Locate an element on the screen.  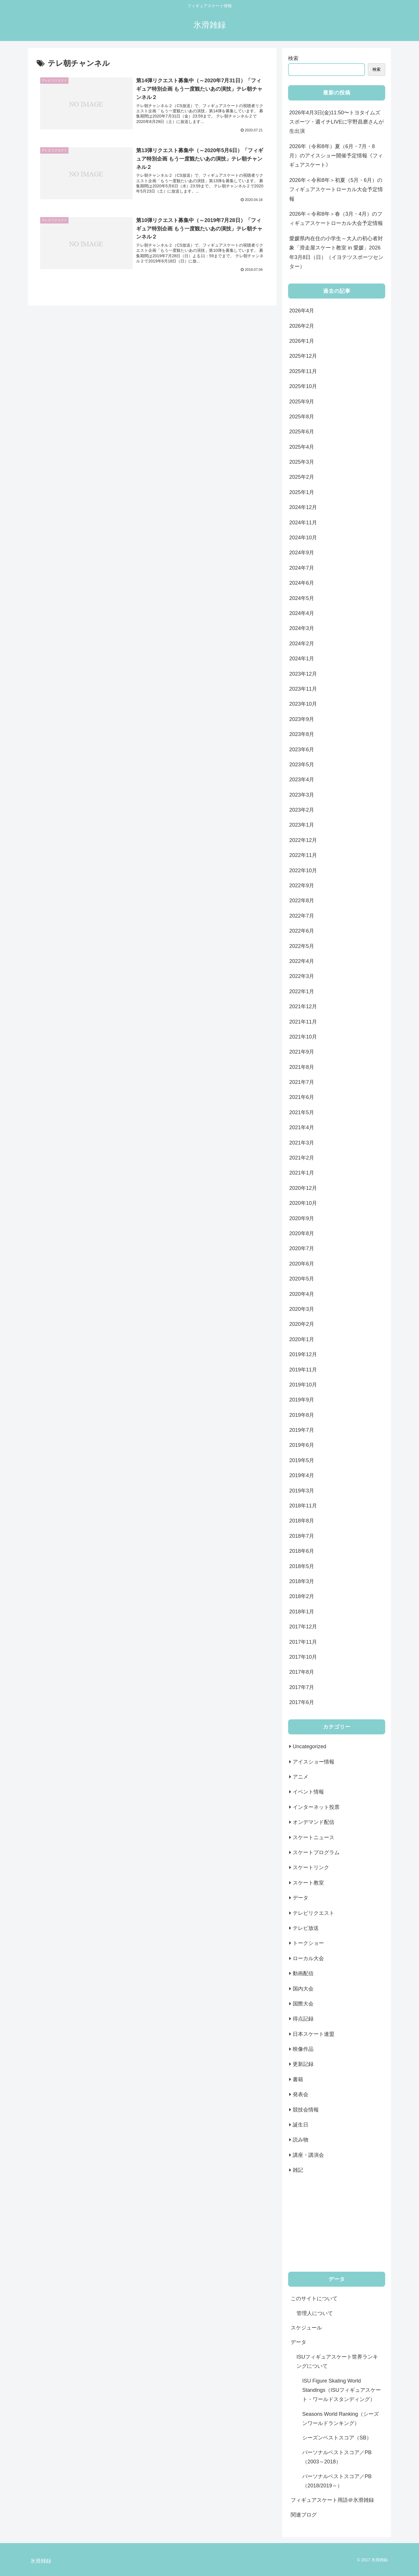
2018年1月 is located at coordinates (301, 1612).